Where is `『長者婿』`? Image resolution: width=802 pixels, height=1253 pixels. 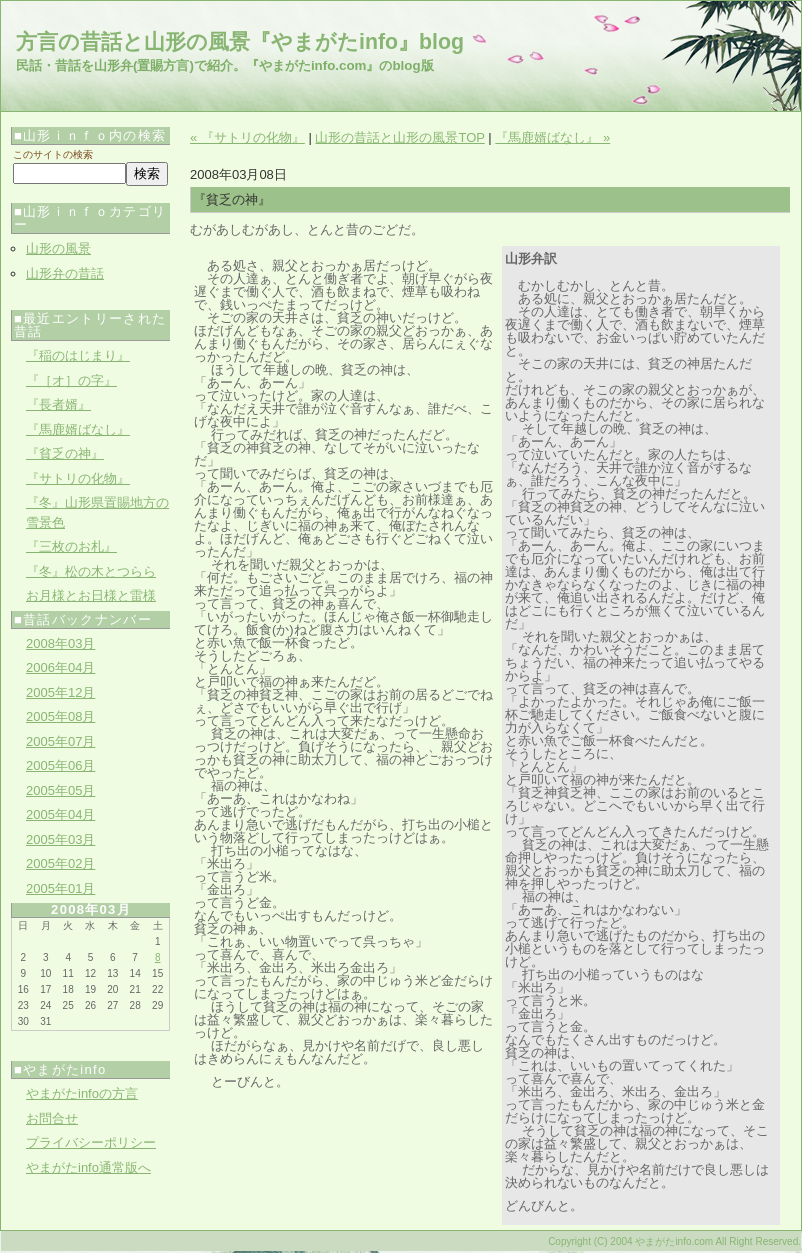 『長者婿』 is located at coordinates (58, 404).